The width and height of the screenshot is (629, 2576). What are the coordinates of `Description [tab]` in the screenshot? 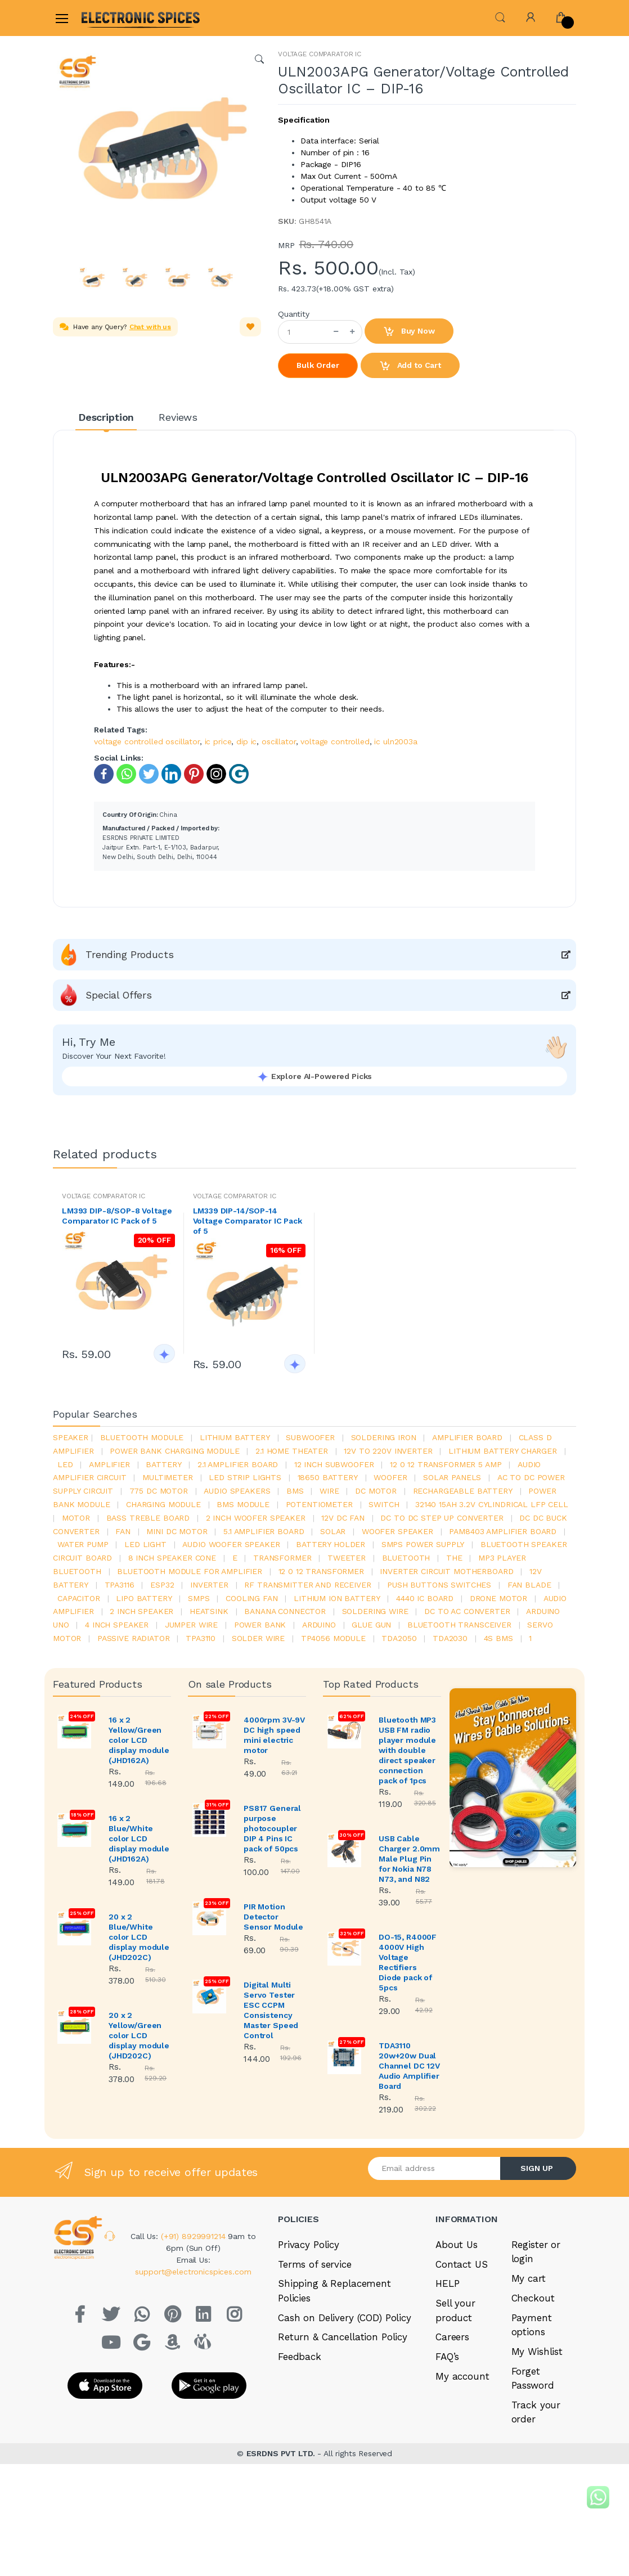 It's located at (106, 417).